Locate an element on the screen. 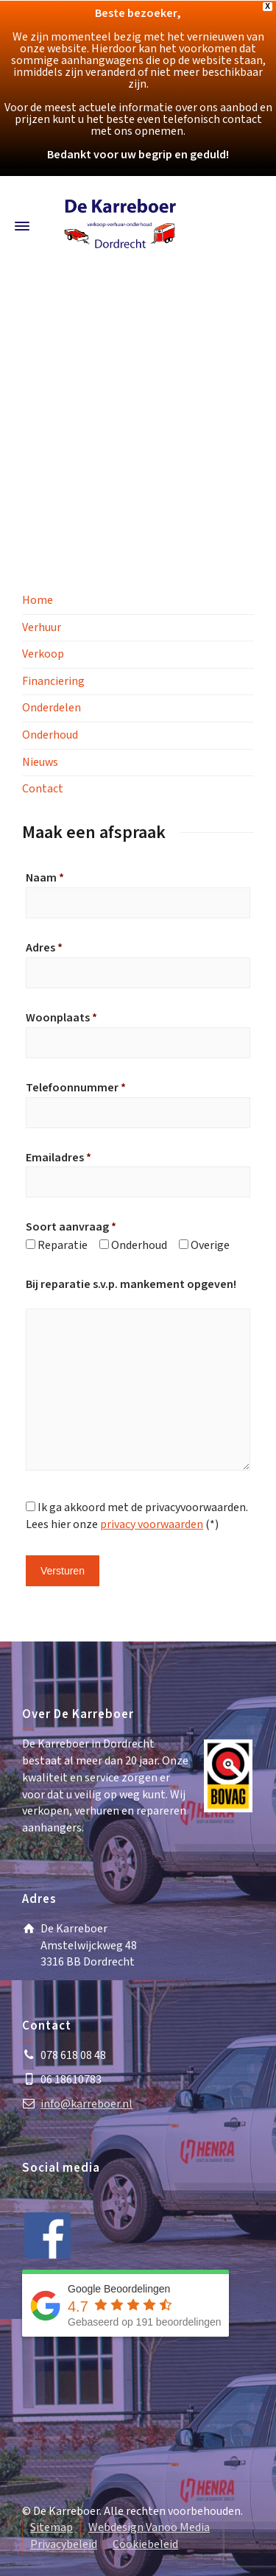  Onderdelen is located at coordinates (51, 708).